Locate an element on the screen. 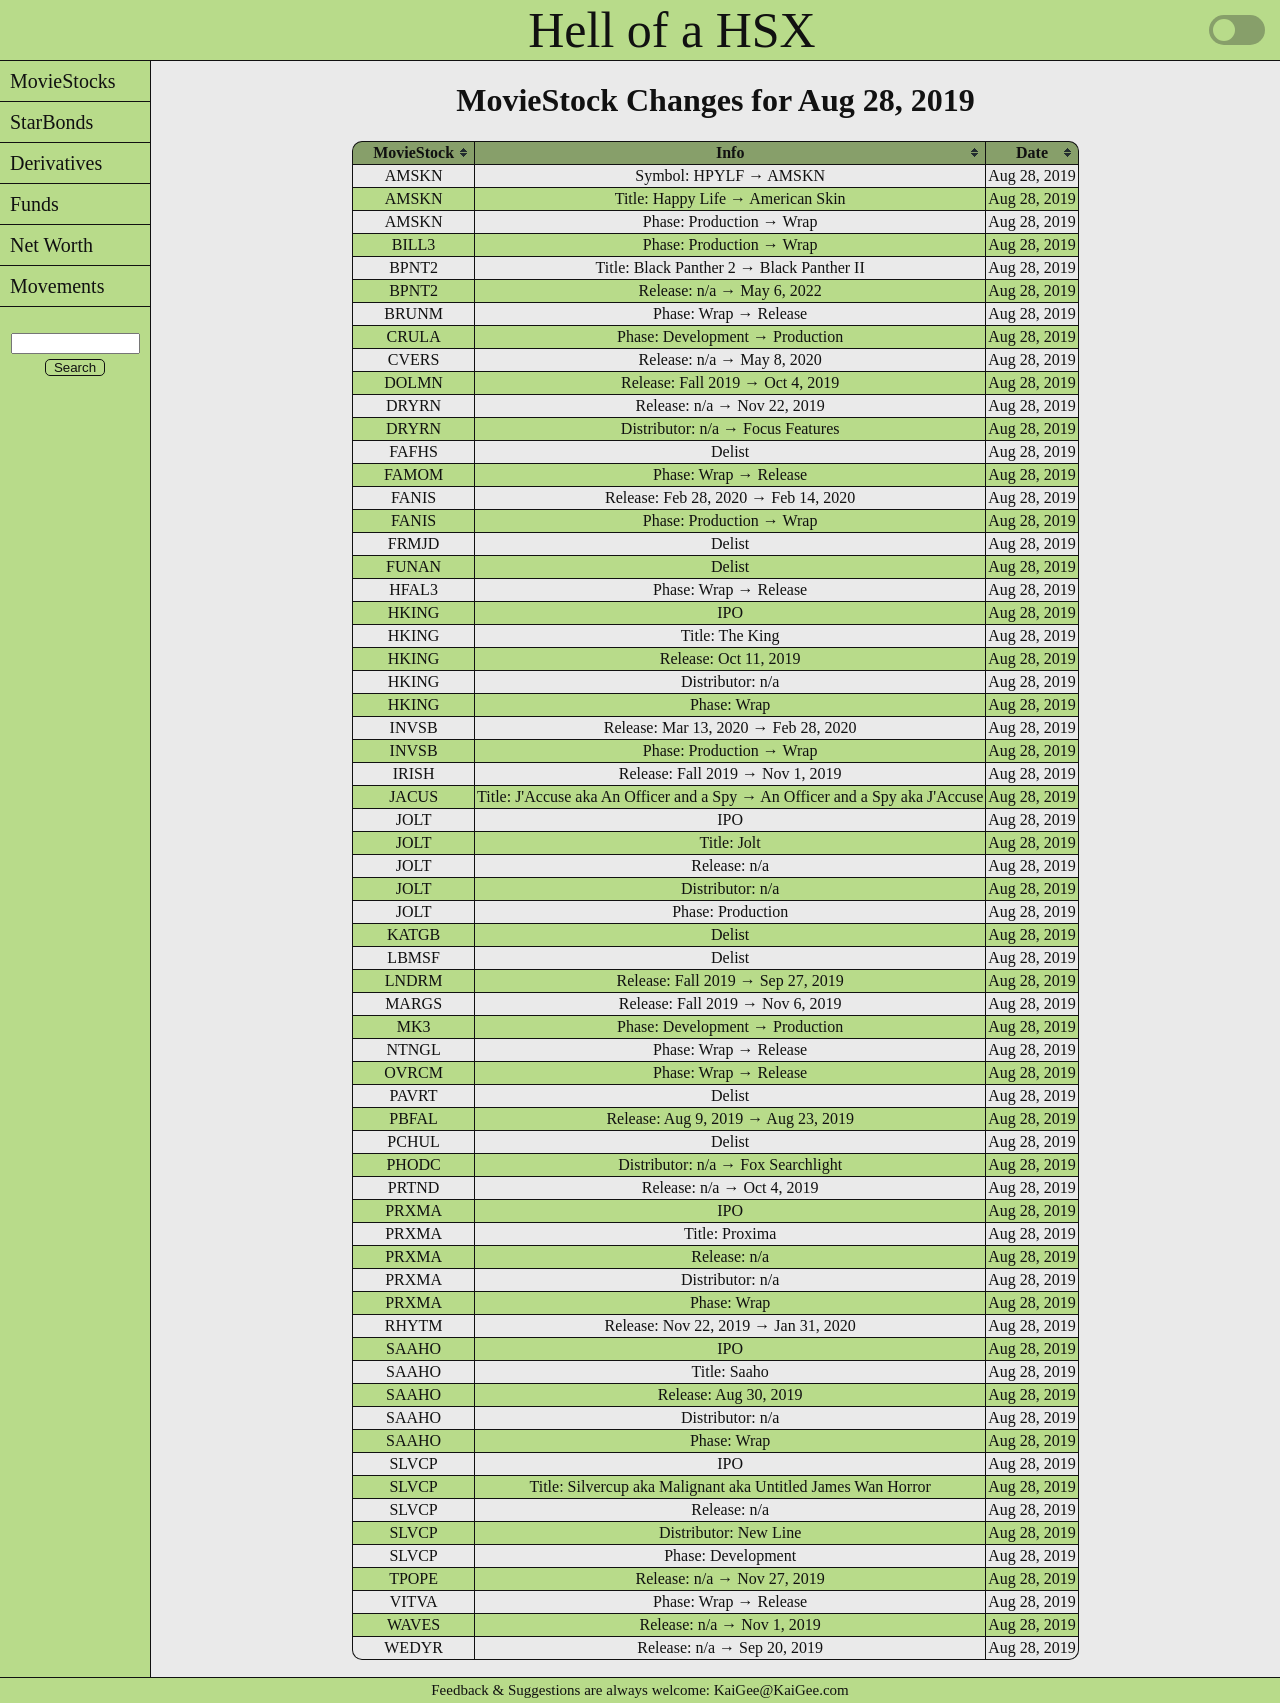  FAMOM is located at coordinates (413, 474).